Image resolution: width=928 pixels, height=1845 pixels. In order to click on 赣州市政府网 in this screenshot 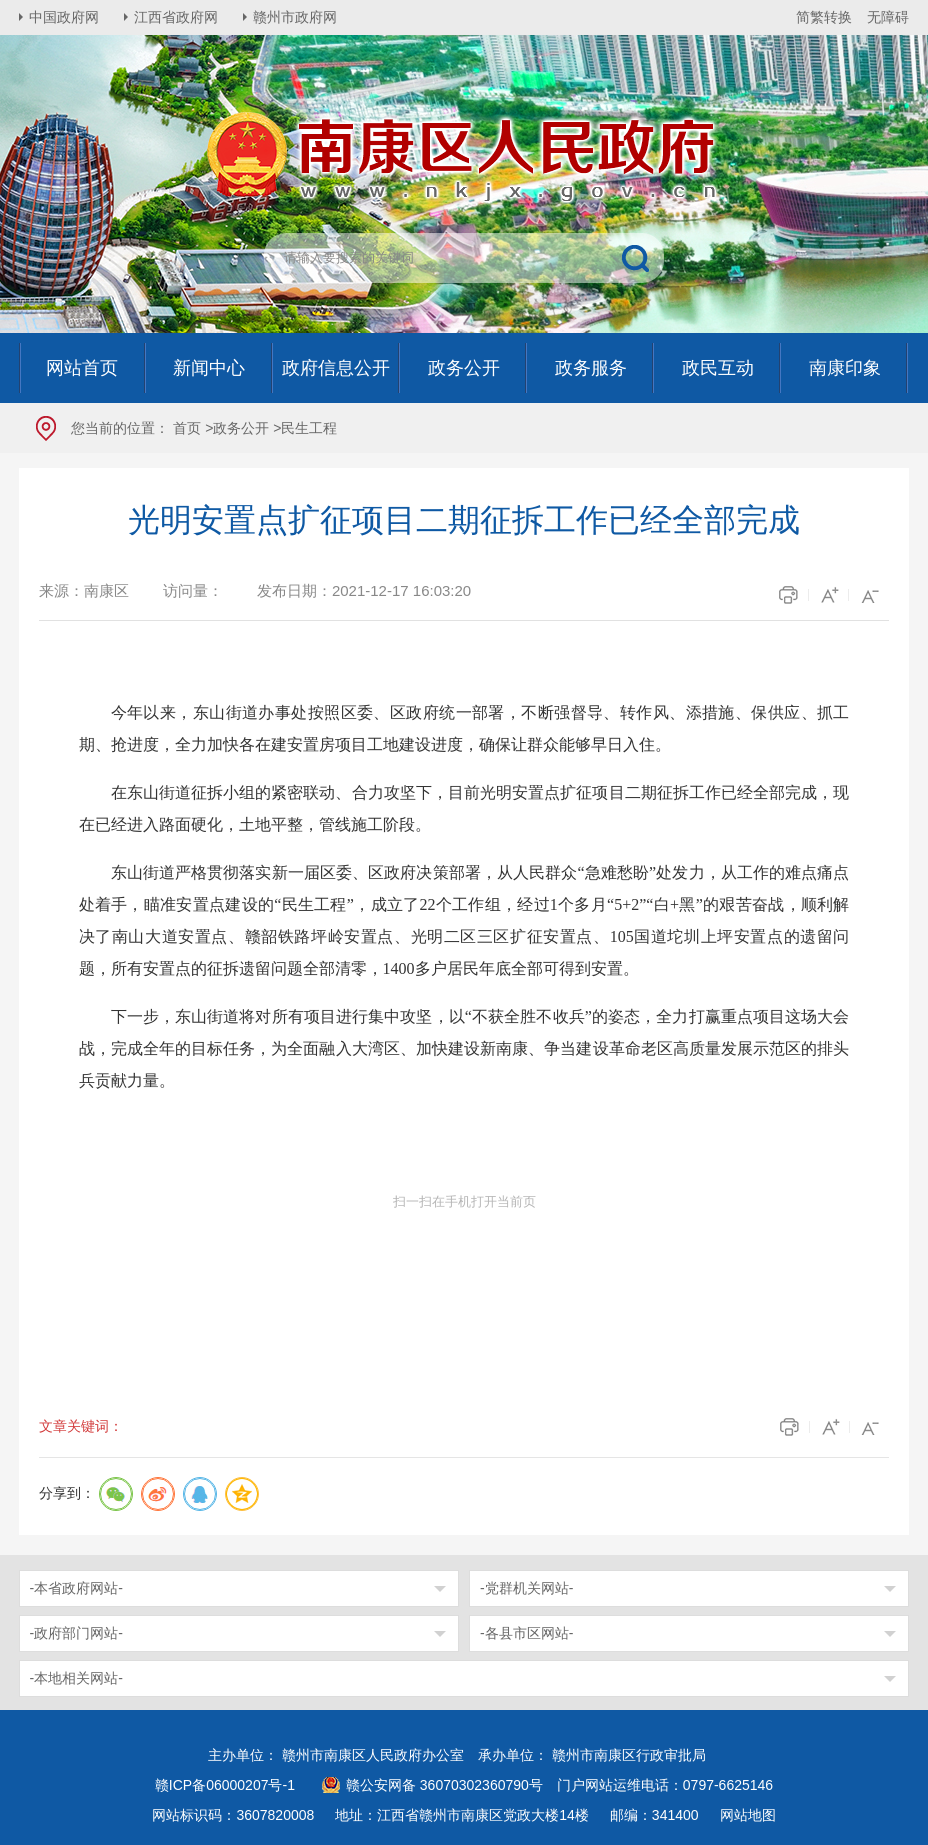, I will do `click(295, 17)`.